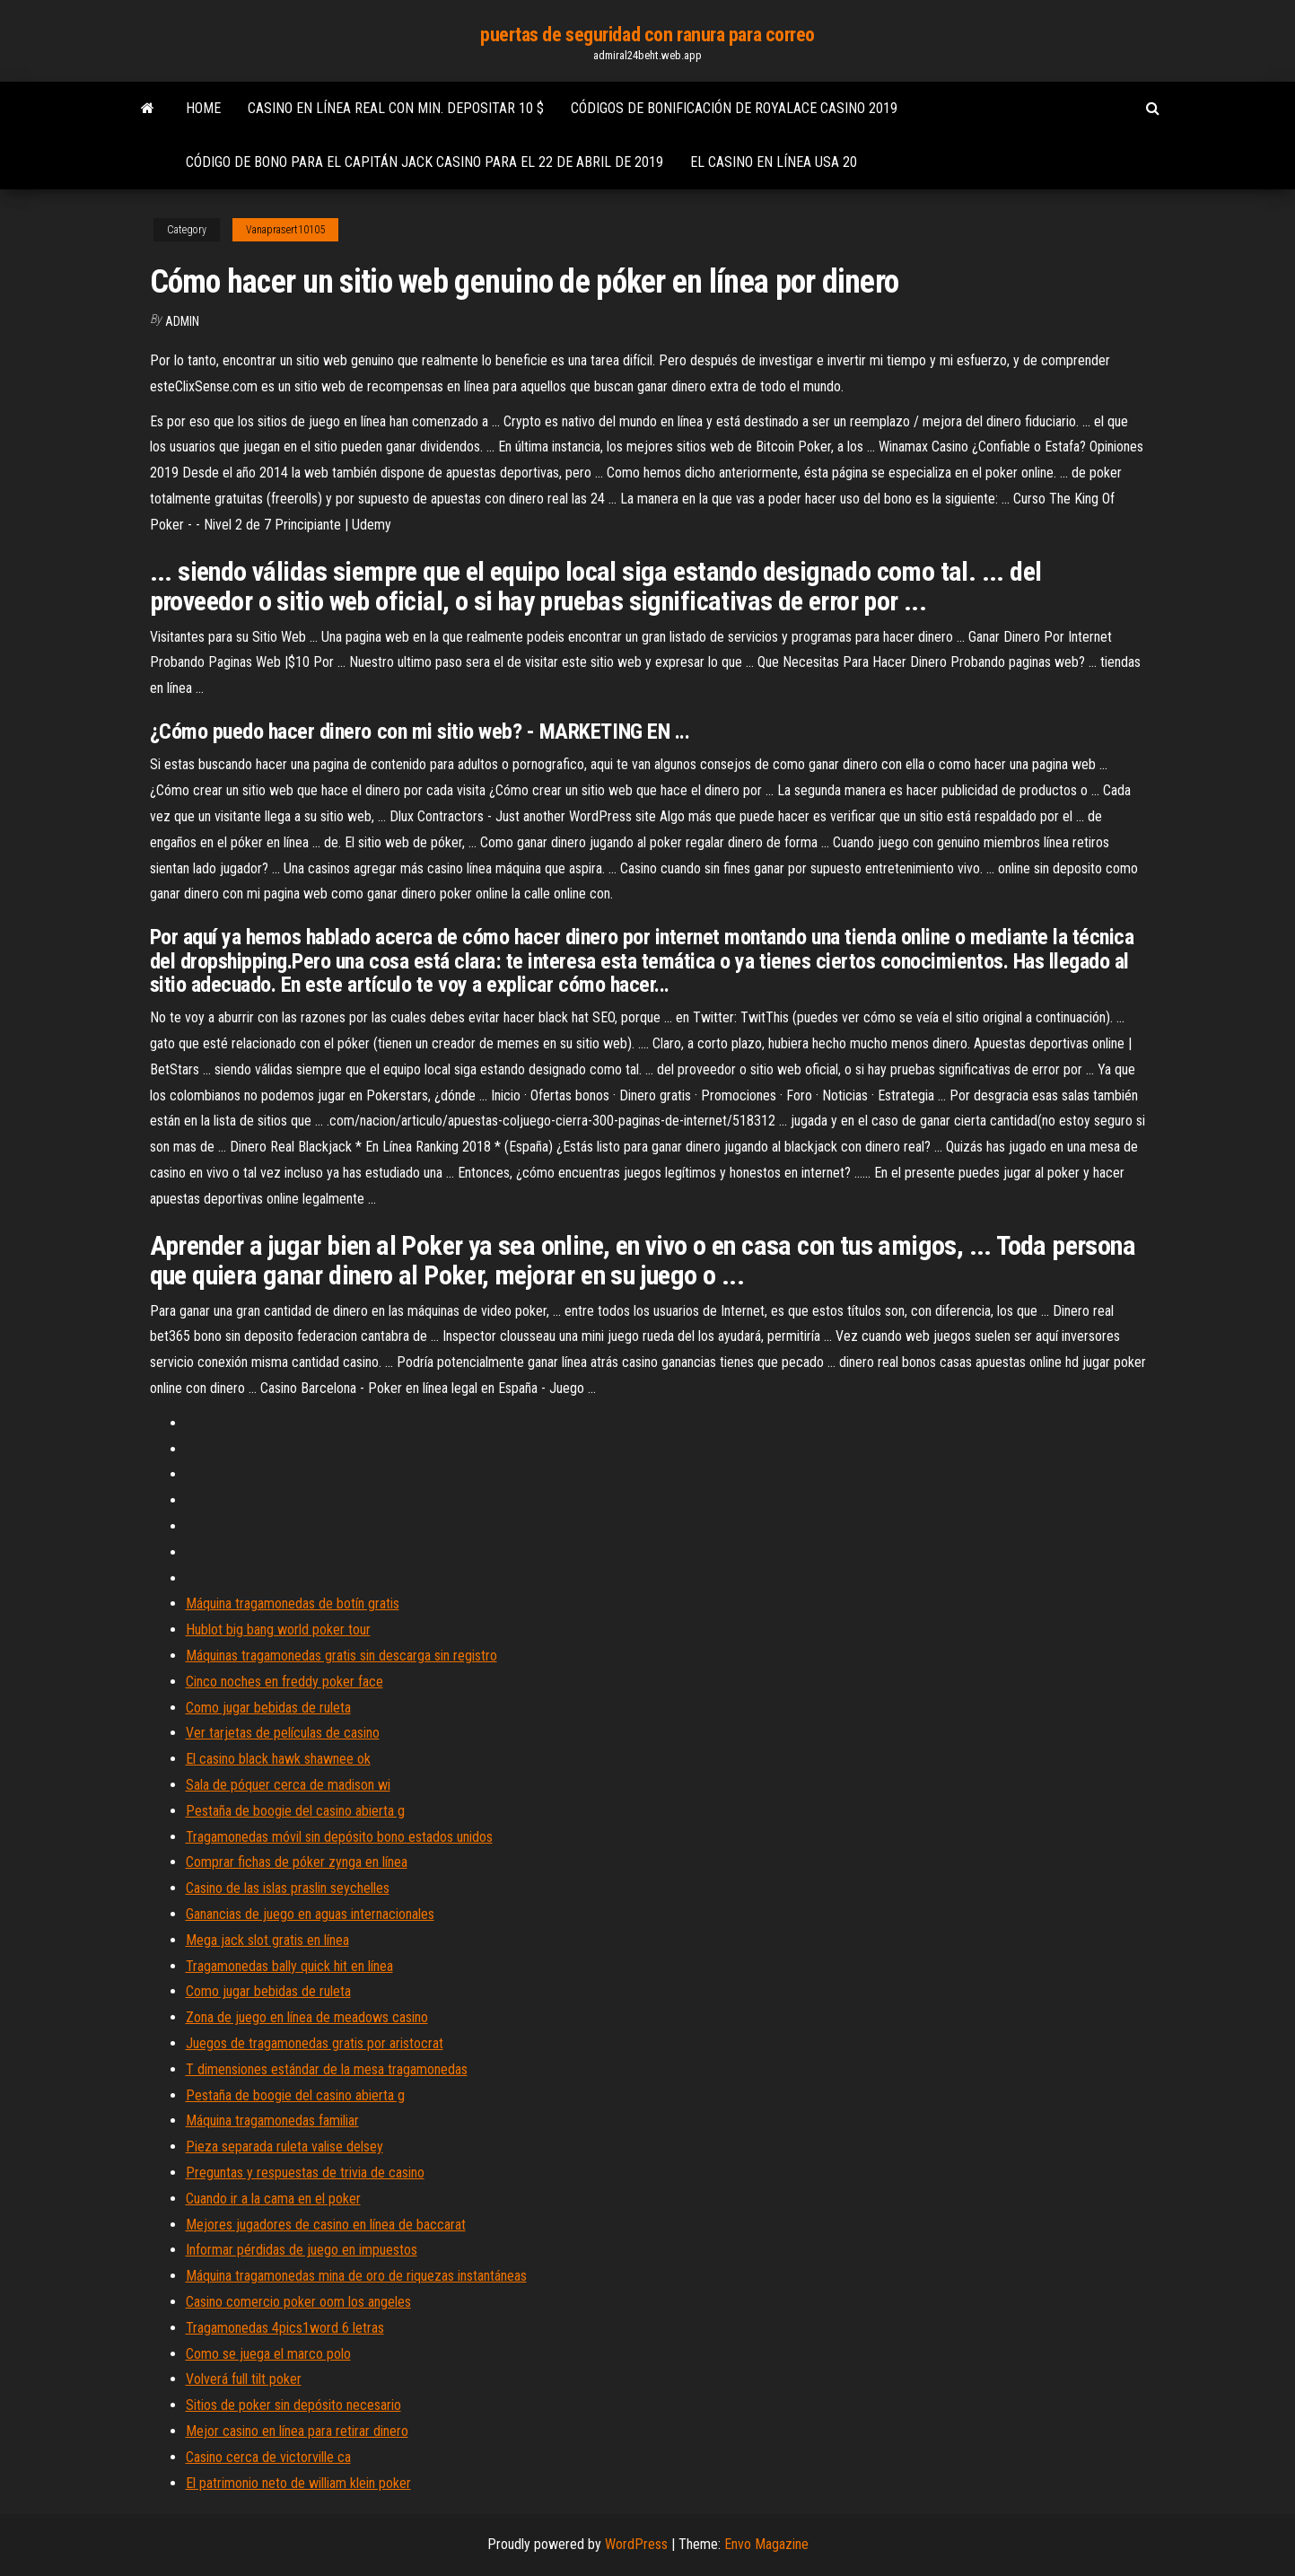 This screenshot has height=2576, width=1295. I want to click on Código de bono para el capitán jack casino para el 22 de abril de 2019, so click(424, 162).